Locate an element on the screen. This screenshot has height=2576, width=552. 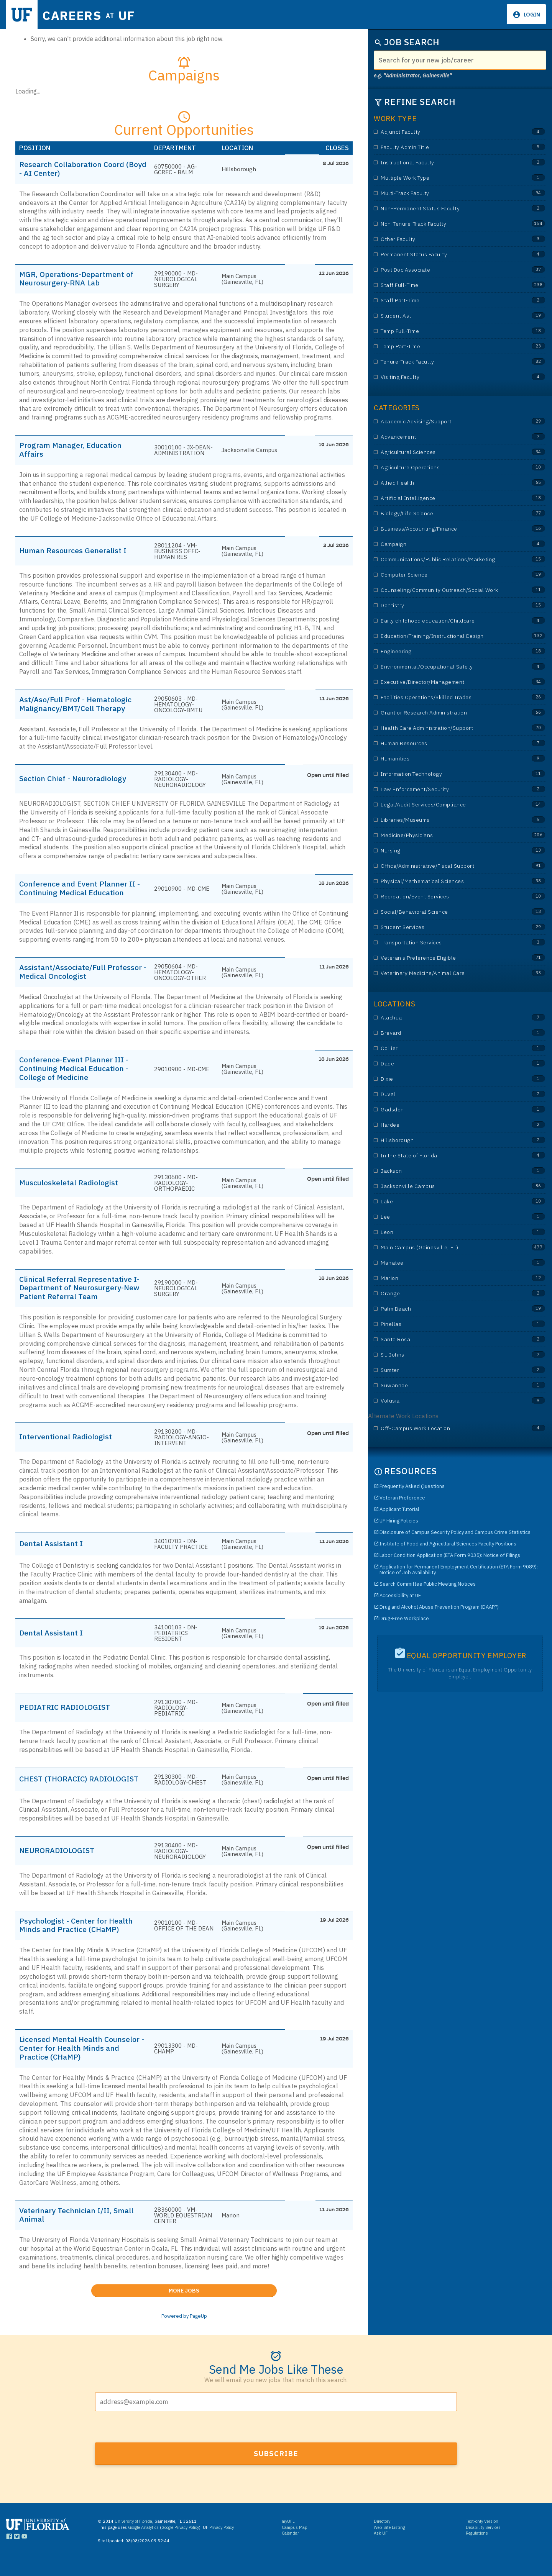
Lake is located at coordinates (445, 1201).